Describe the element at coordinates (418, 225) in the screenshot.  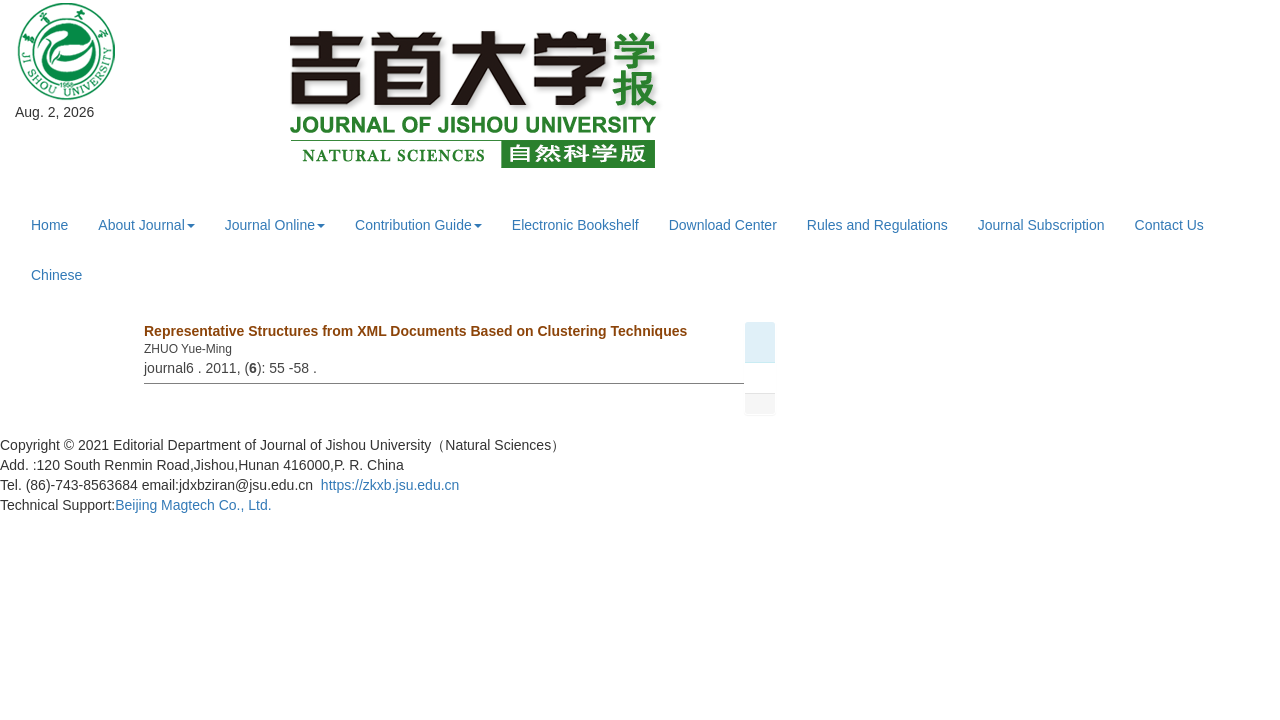
I see `Contribution Guide` at that location.